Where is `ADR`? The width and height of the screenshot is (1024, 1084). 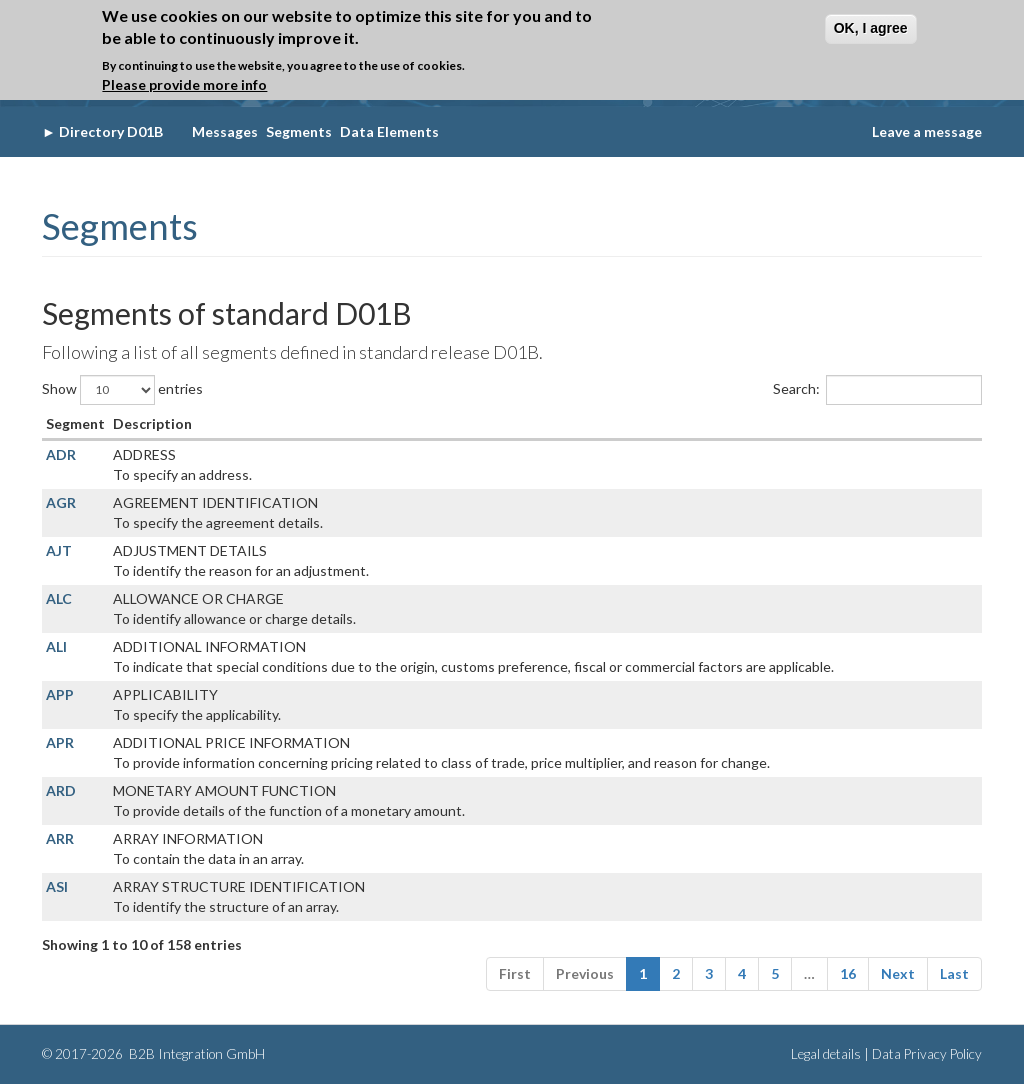 ADR is located at coordinates (61, 454).